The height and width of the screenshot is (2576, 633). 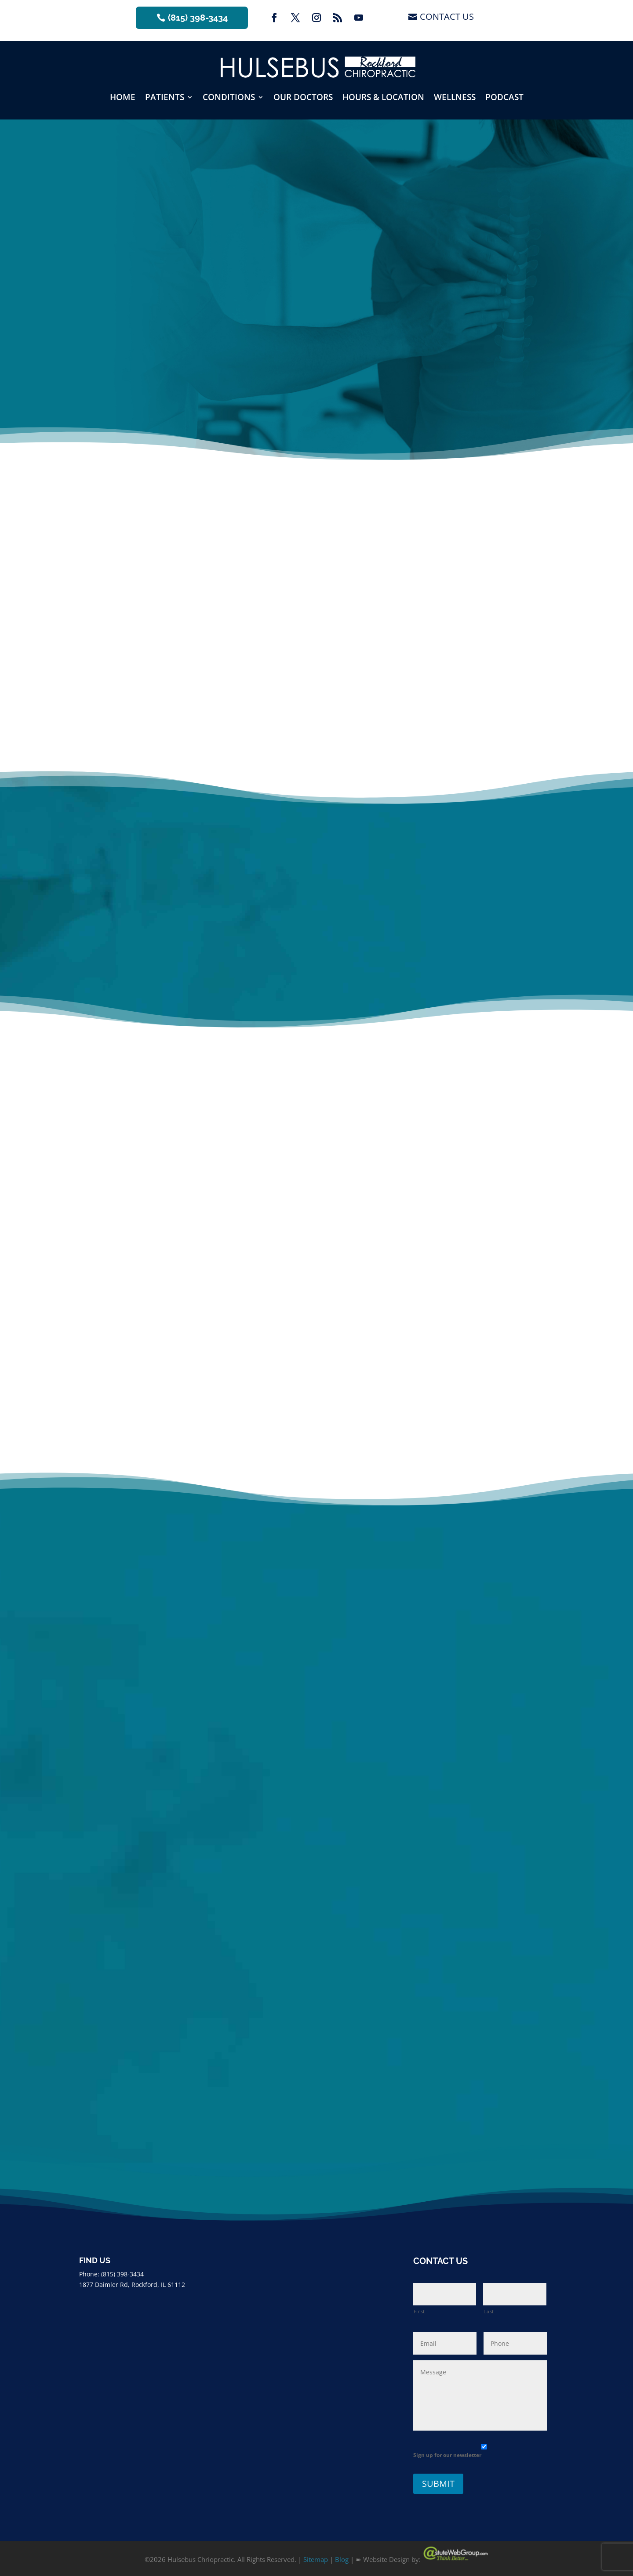 What do you see at coordinates (419, 2311) in the screenshot?
I see `First` at bounding box center [419, 2311].